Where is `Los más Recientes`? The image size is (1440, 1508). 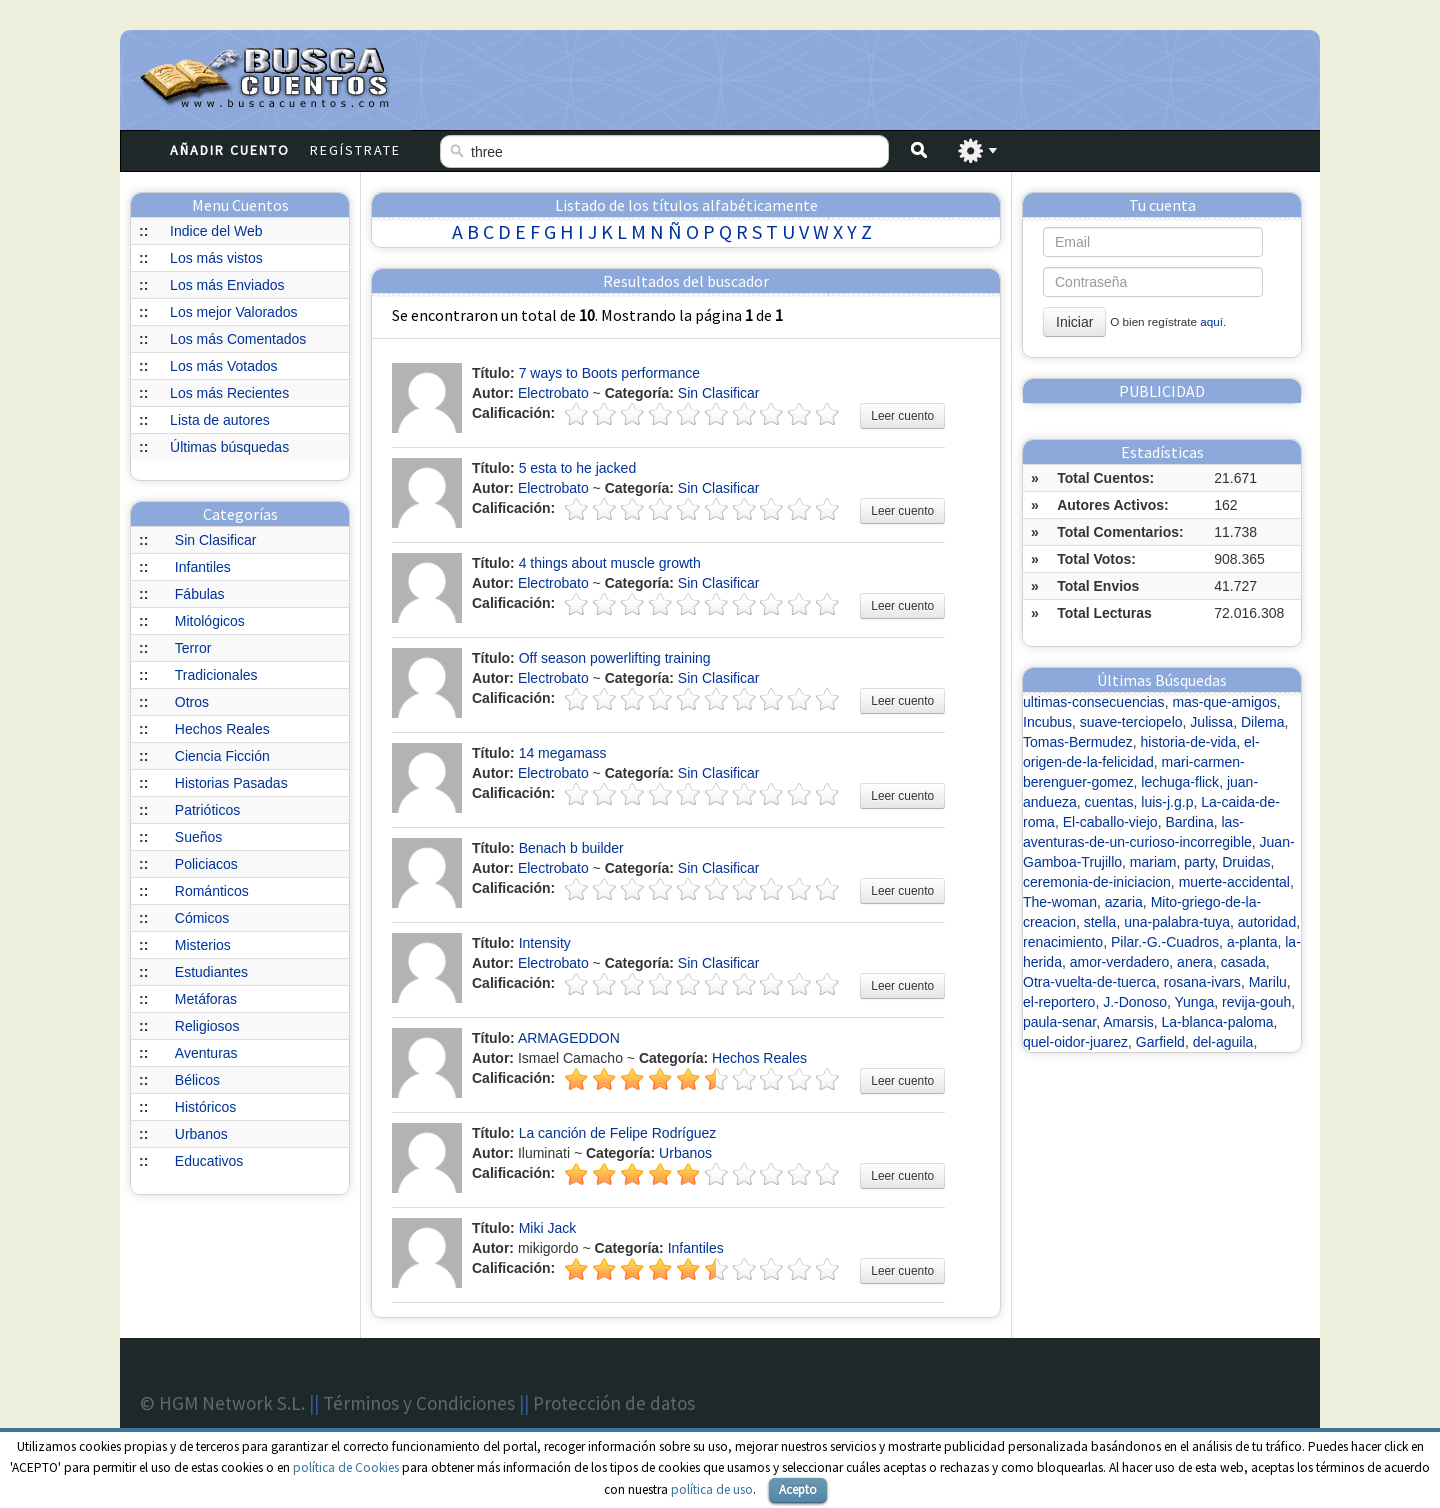 Los más Recientes is located at coordinates (229, 393).